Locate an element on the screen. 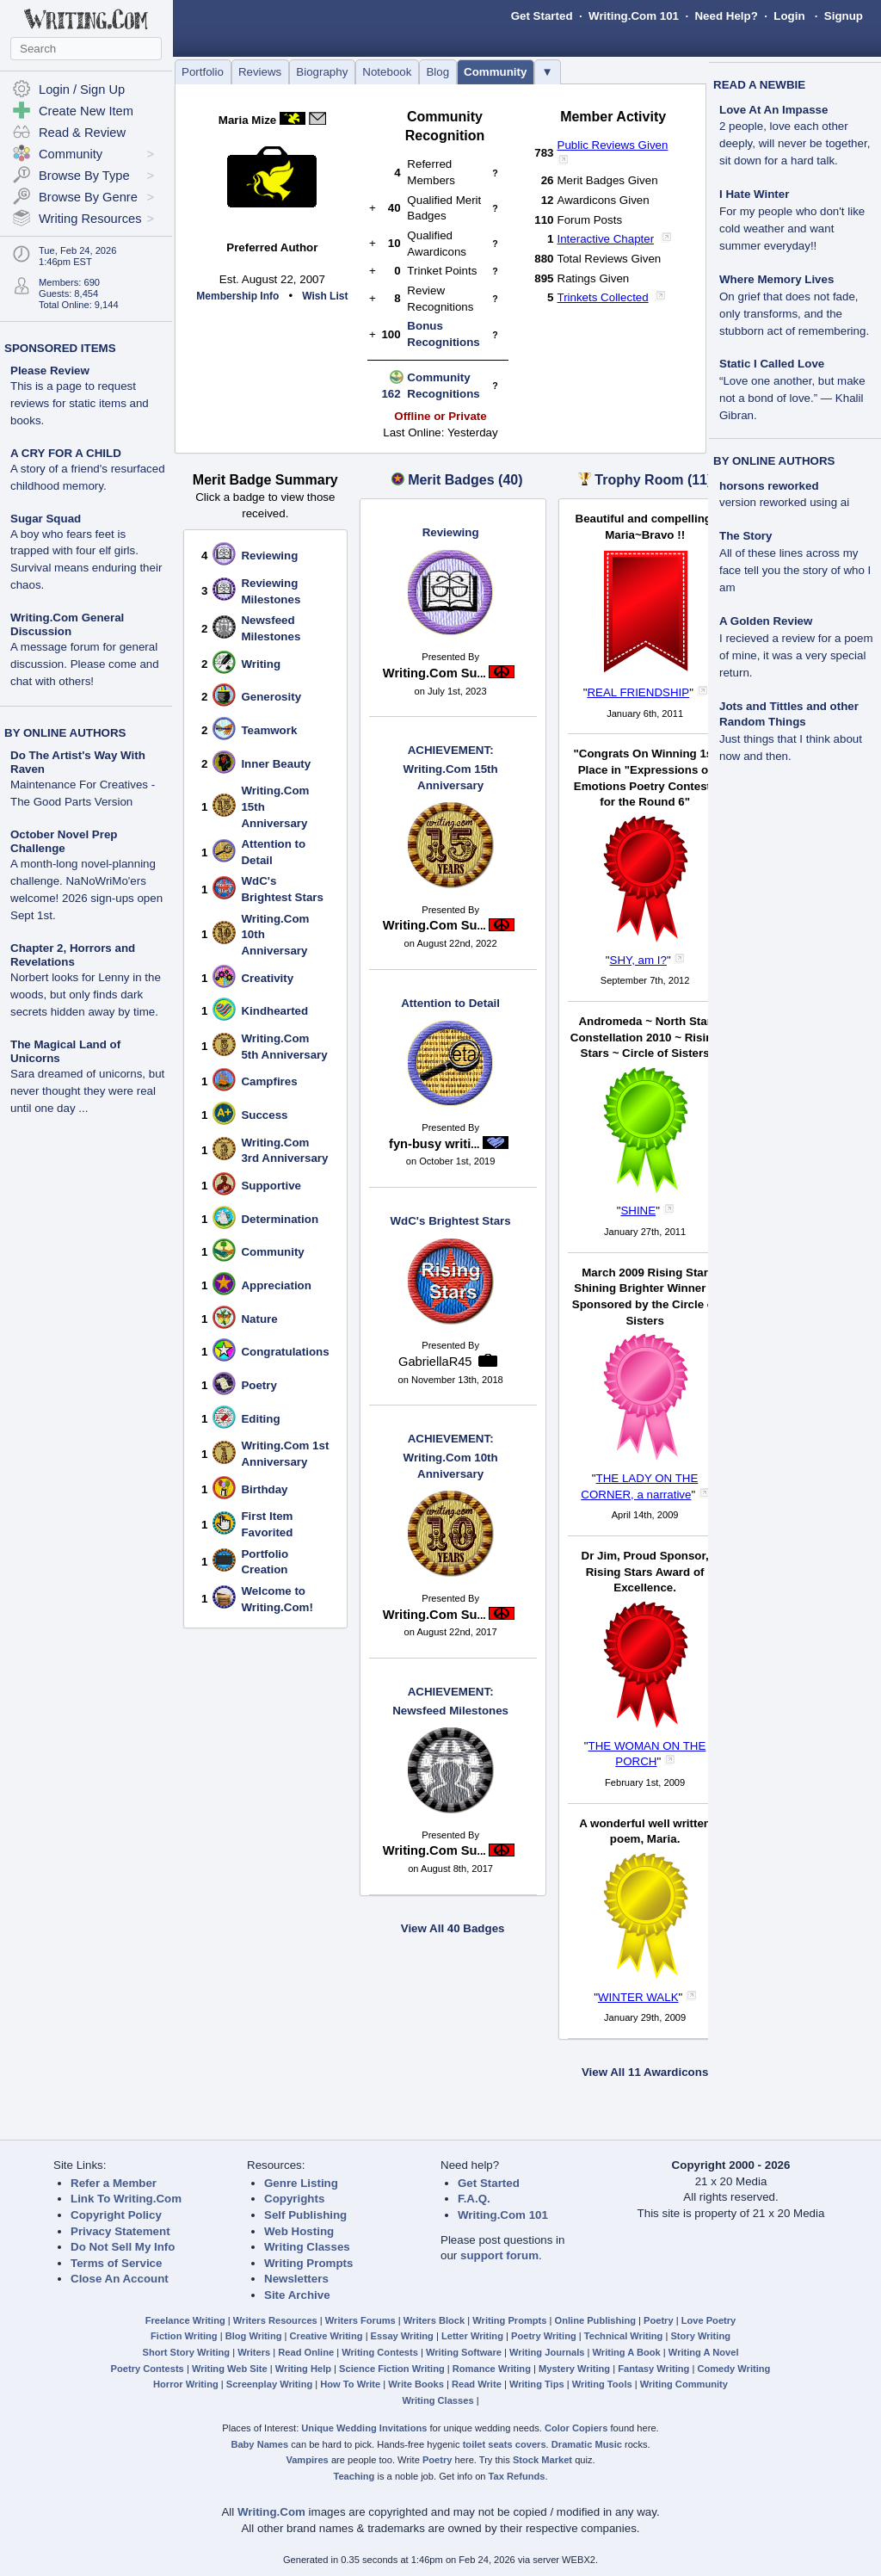  Writing.Com 15th Anniversary is located at coordinates (451, 767).